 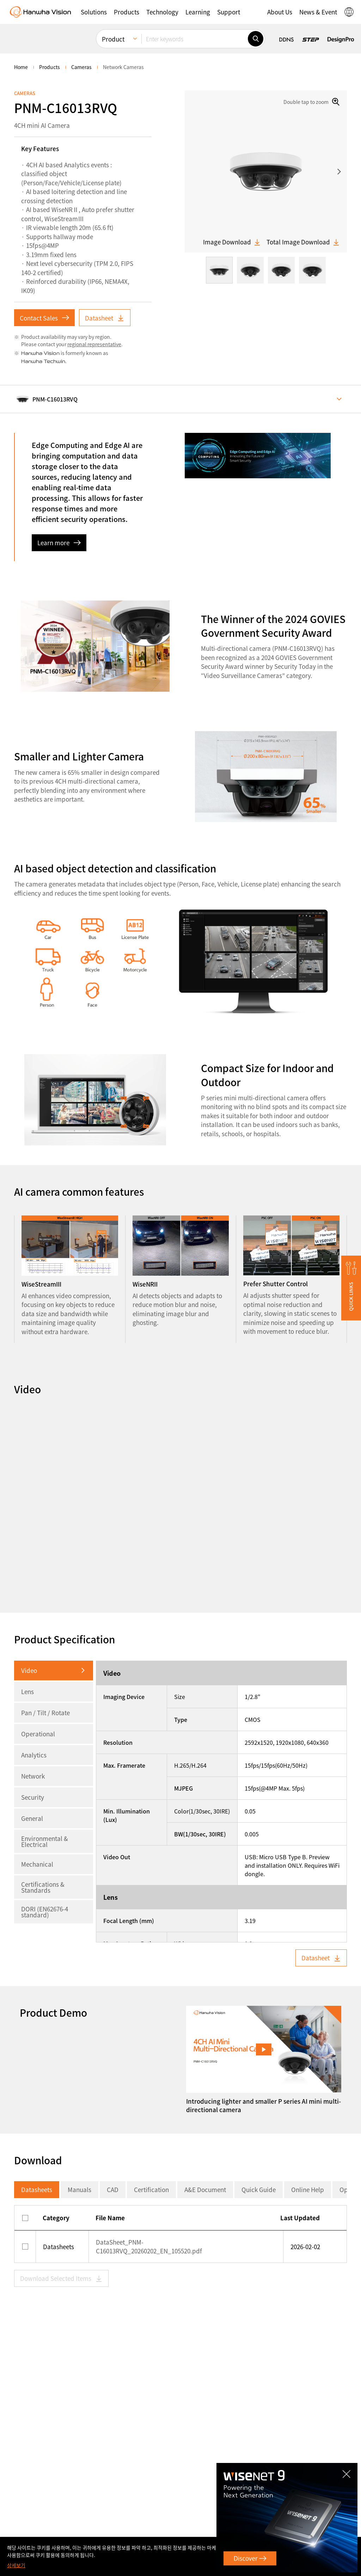 I want to click on Learn more, so click(x=59, y=542).